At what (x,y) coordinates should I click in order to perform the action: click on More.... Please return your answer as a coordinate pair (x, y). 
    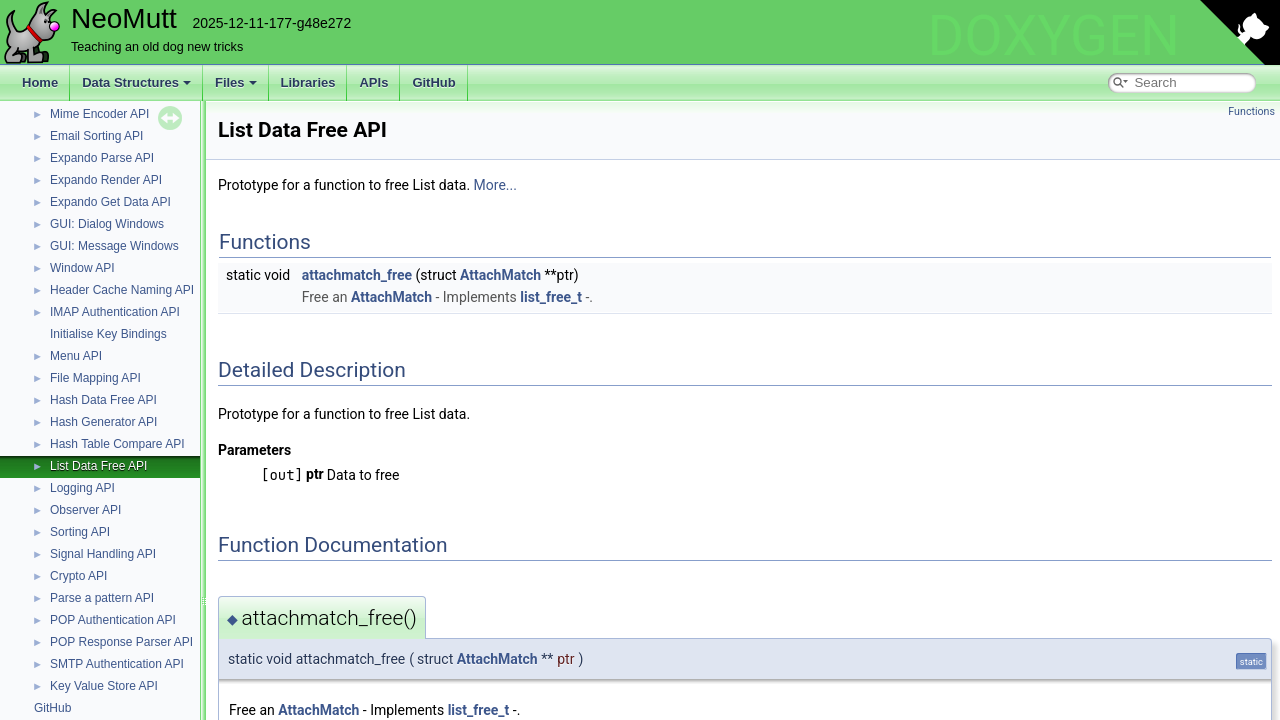
    Looking at the image, I should click on (495, 185).